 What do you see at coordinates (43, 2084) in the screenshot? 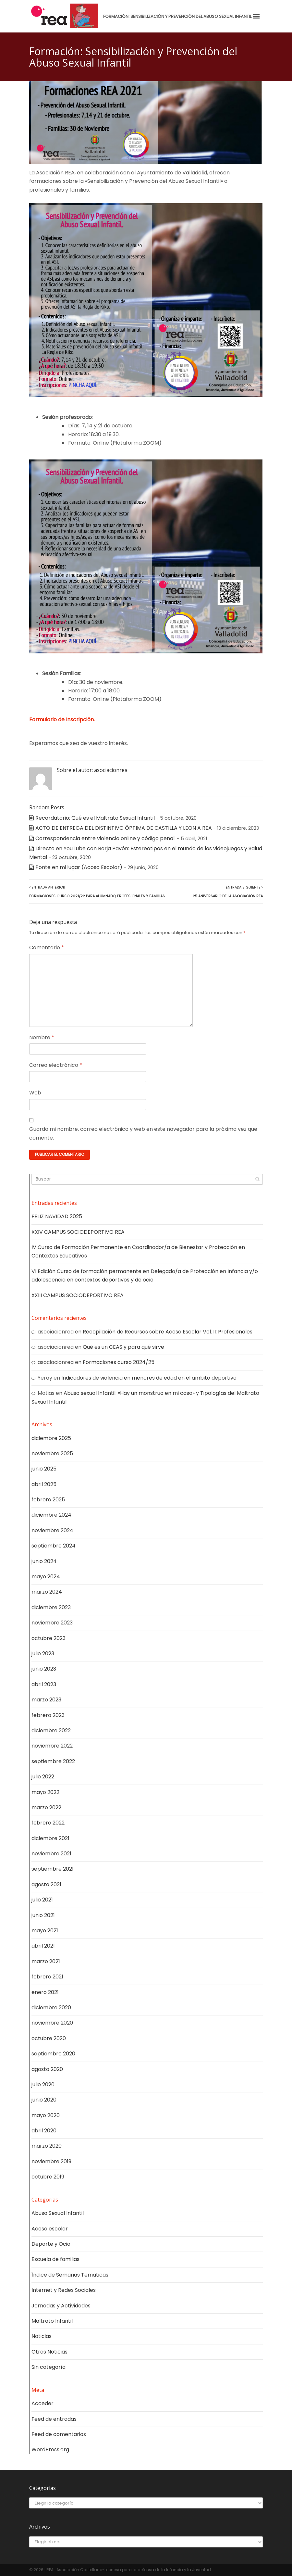
I see `julio 2020` at bounding box center [43, 2084].